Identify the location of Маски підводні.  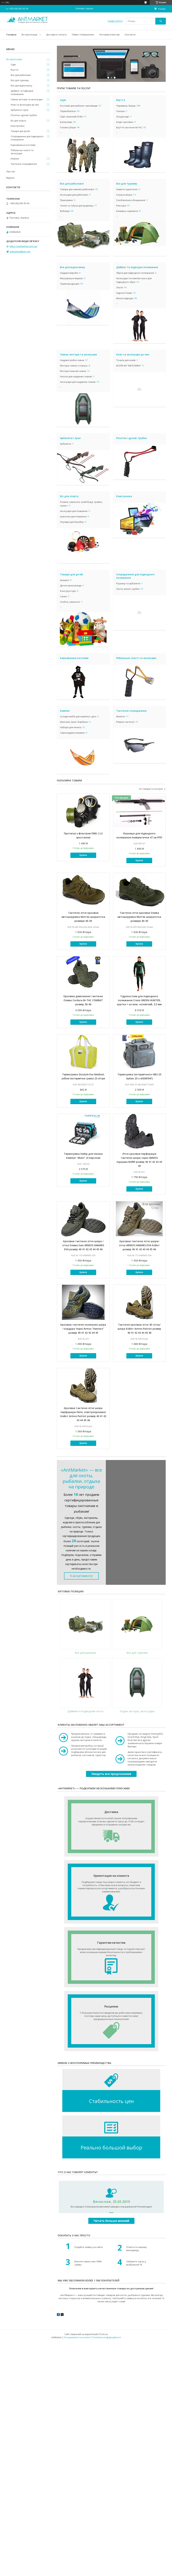
(124, 298).